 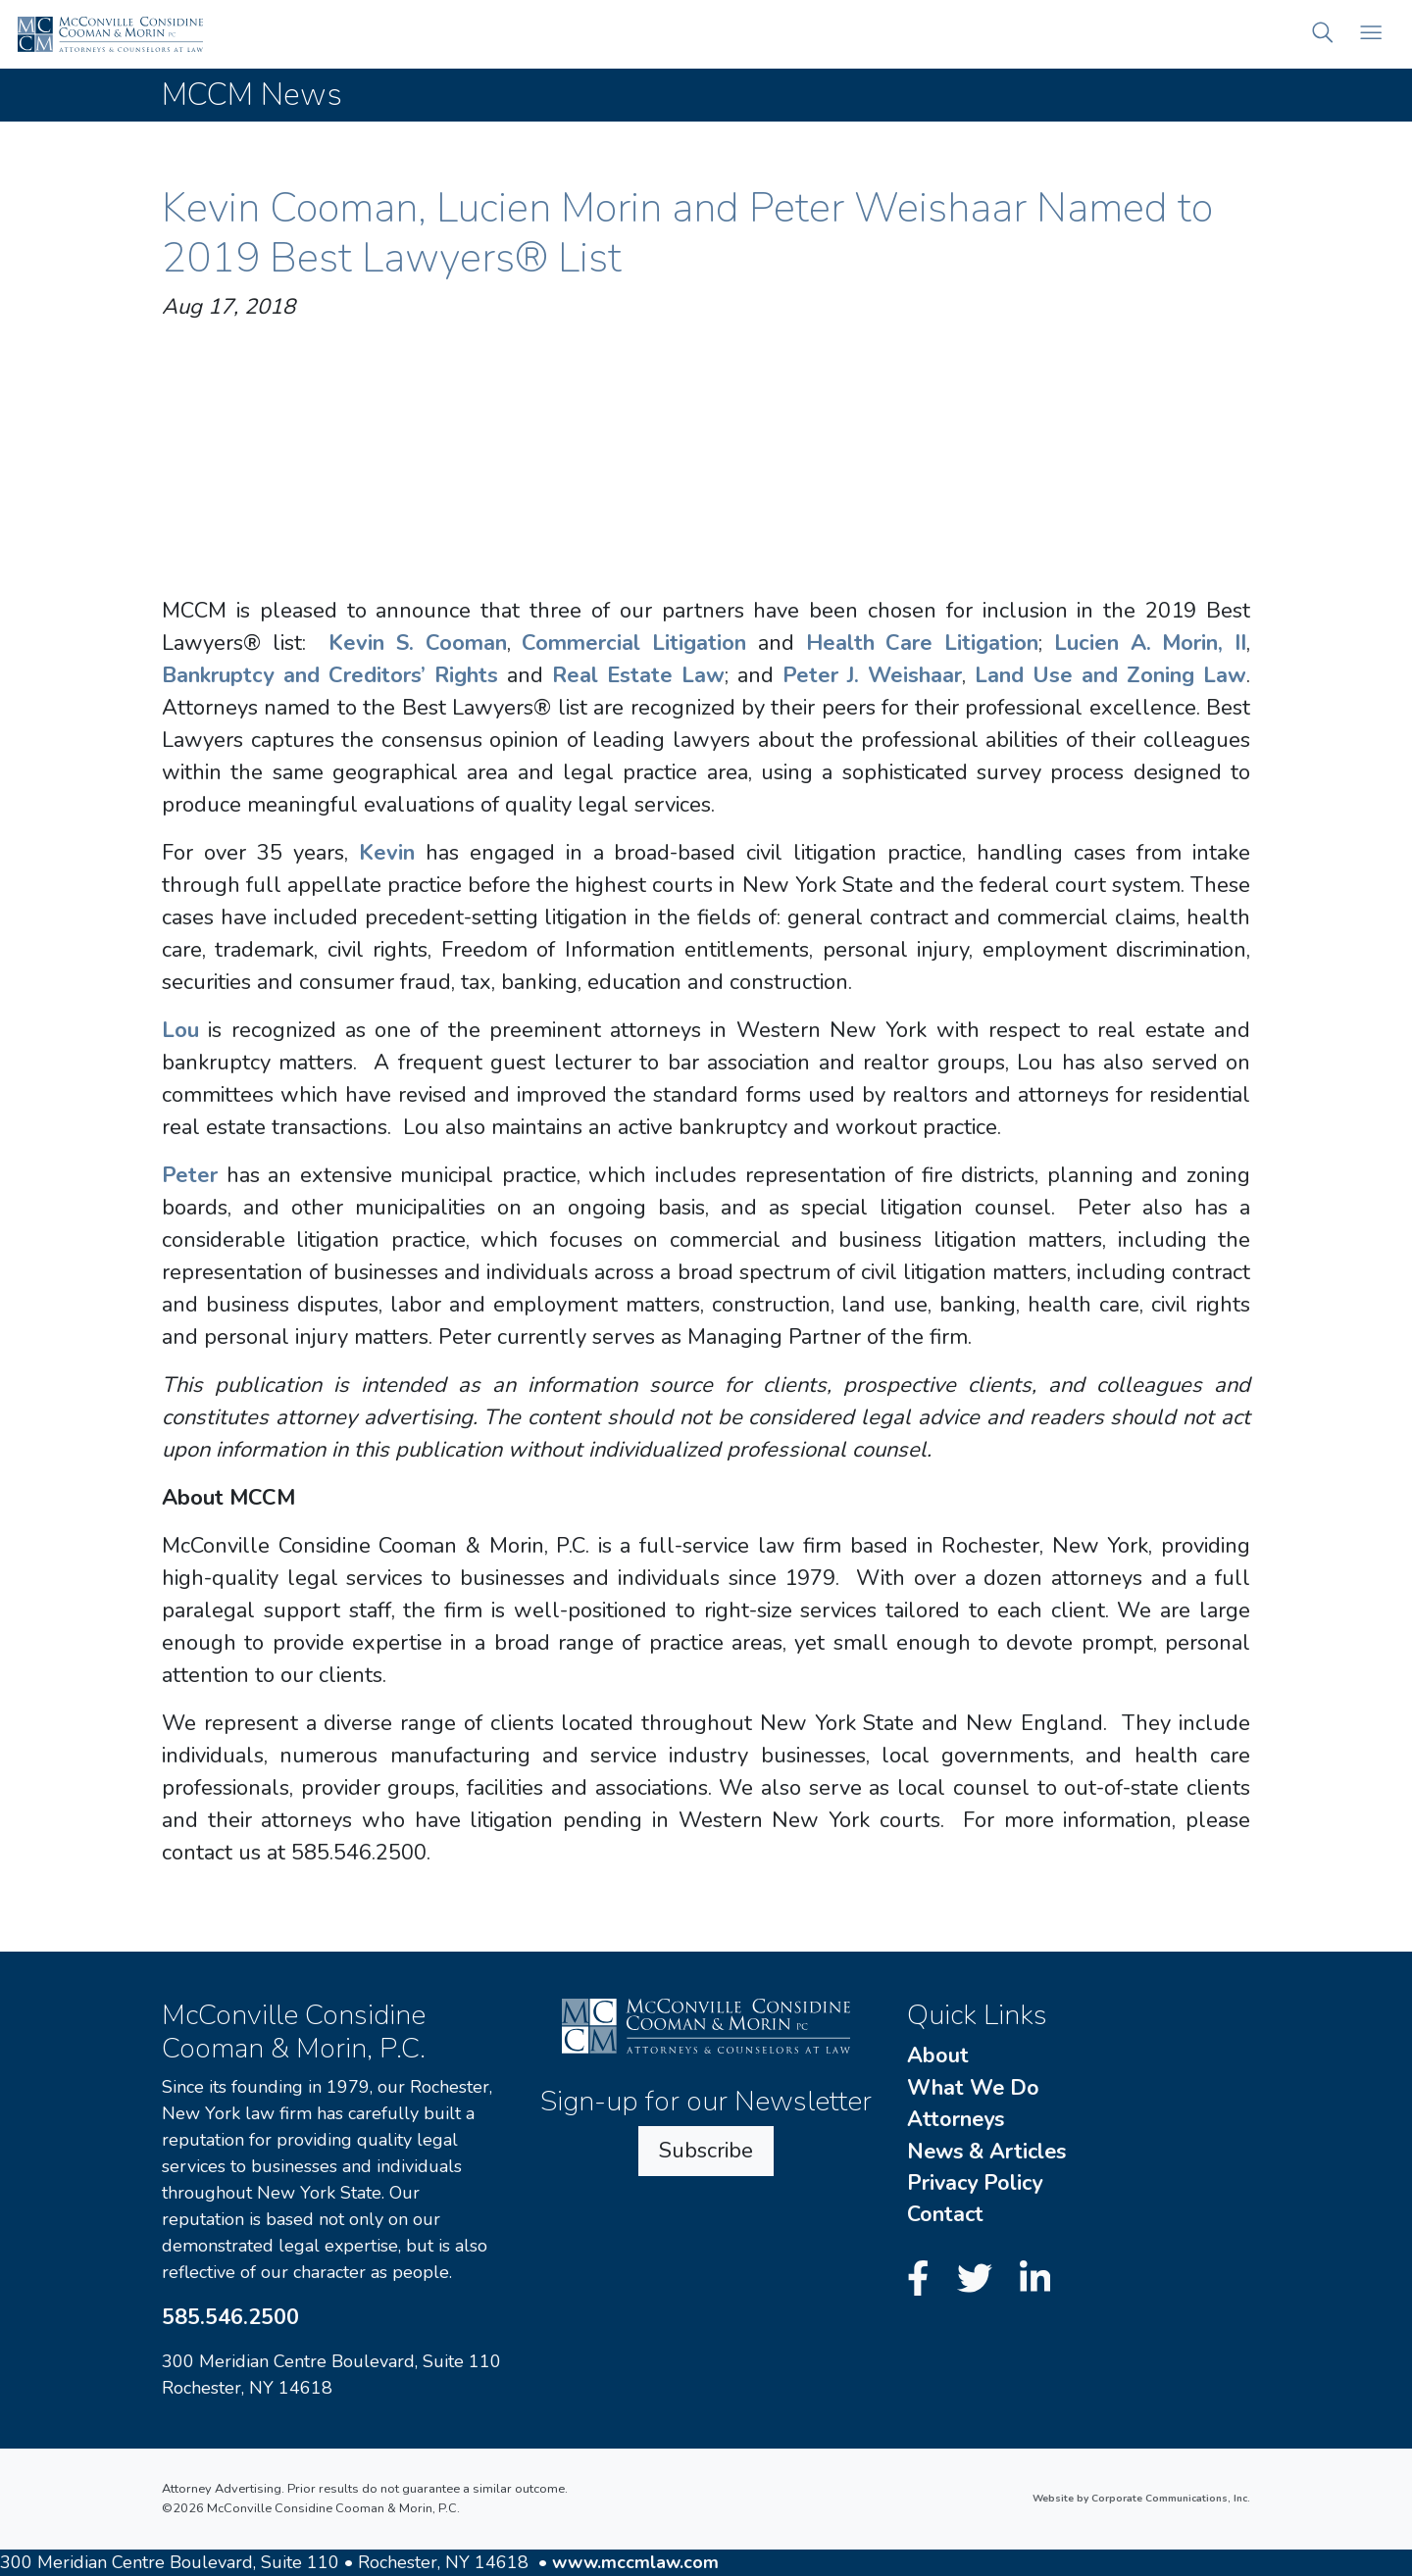 I want to click on Health Care Litigation, so click(x=922, y=643).